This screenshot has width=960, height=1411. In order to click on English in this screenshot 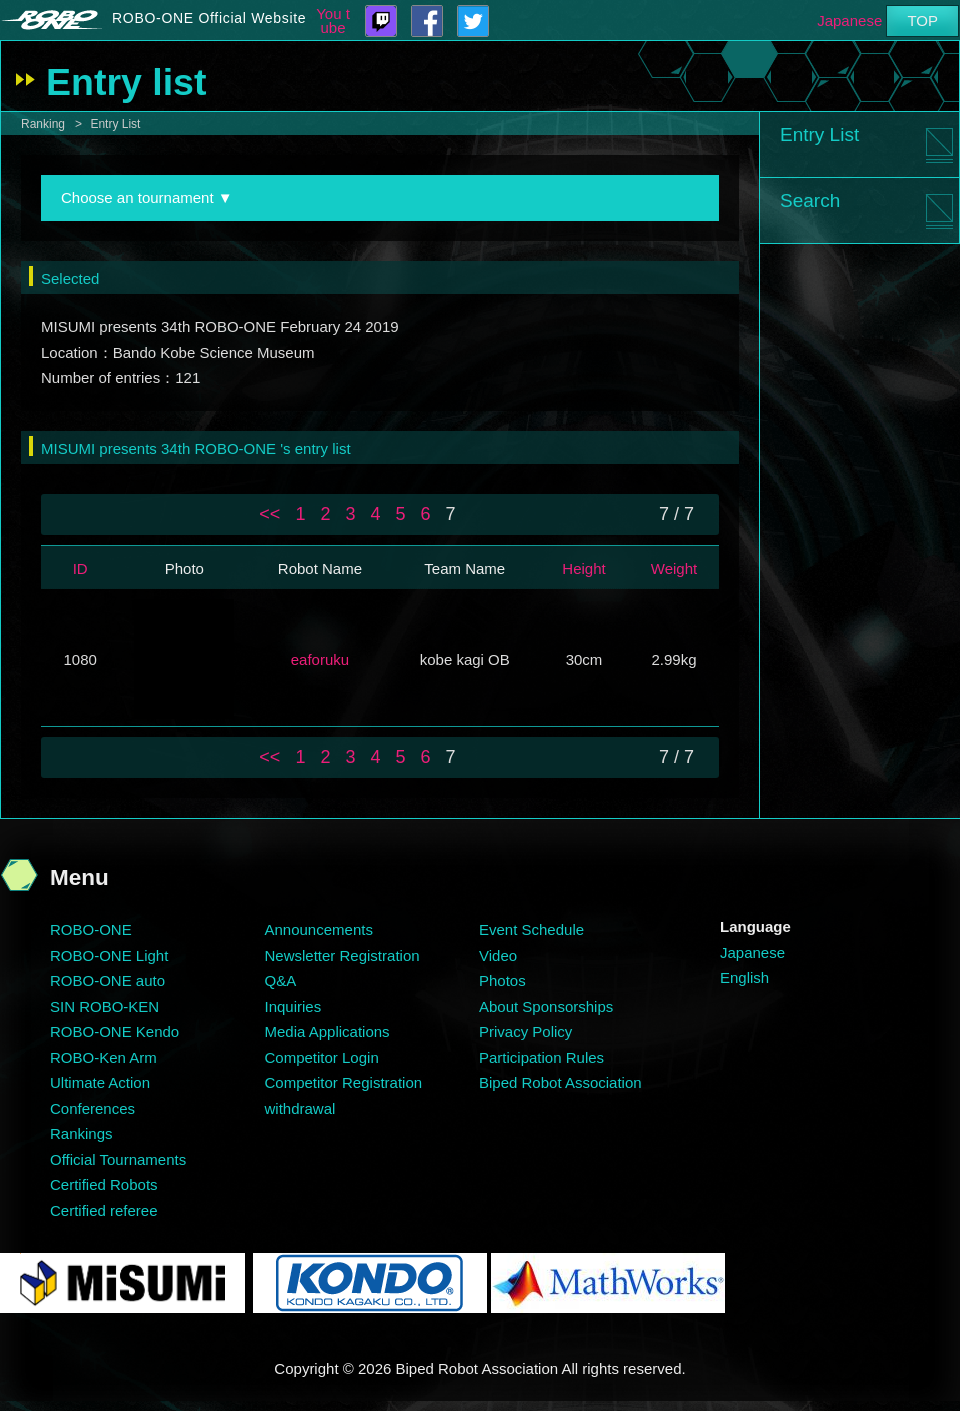, I will do `click(744, 977)`.